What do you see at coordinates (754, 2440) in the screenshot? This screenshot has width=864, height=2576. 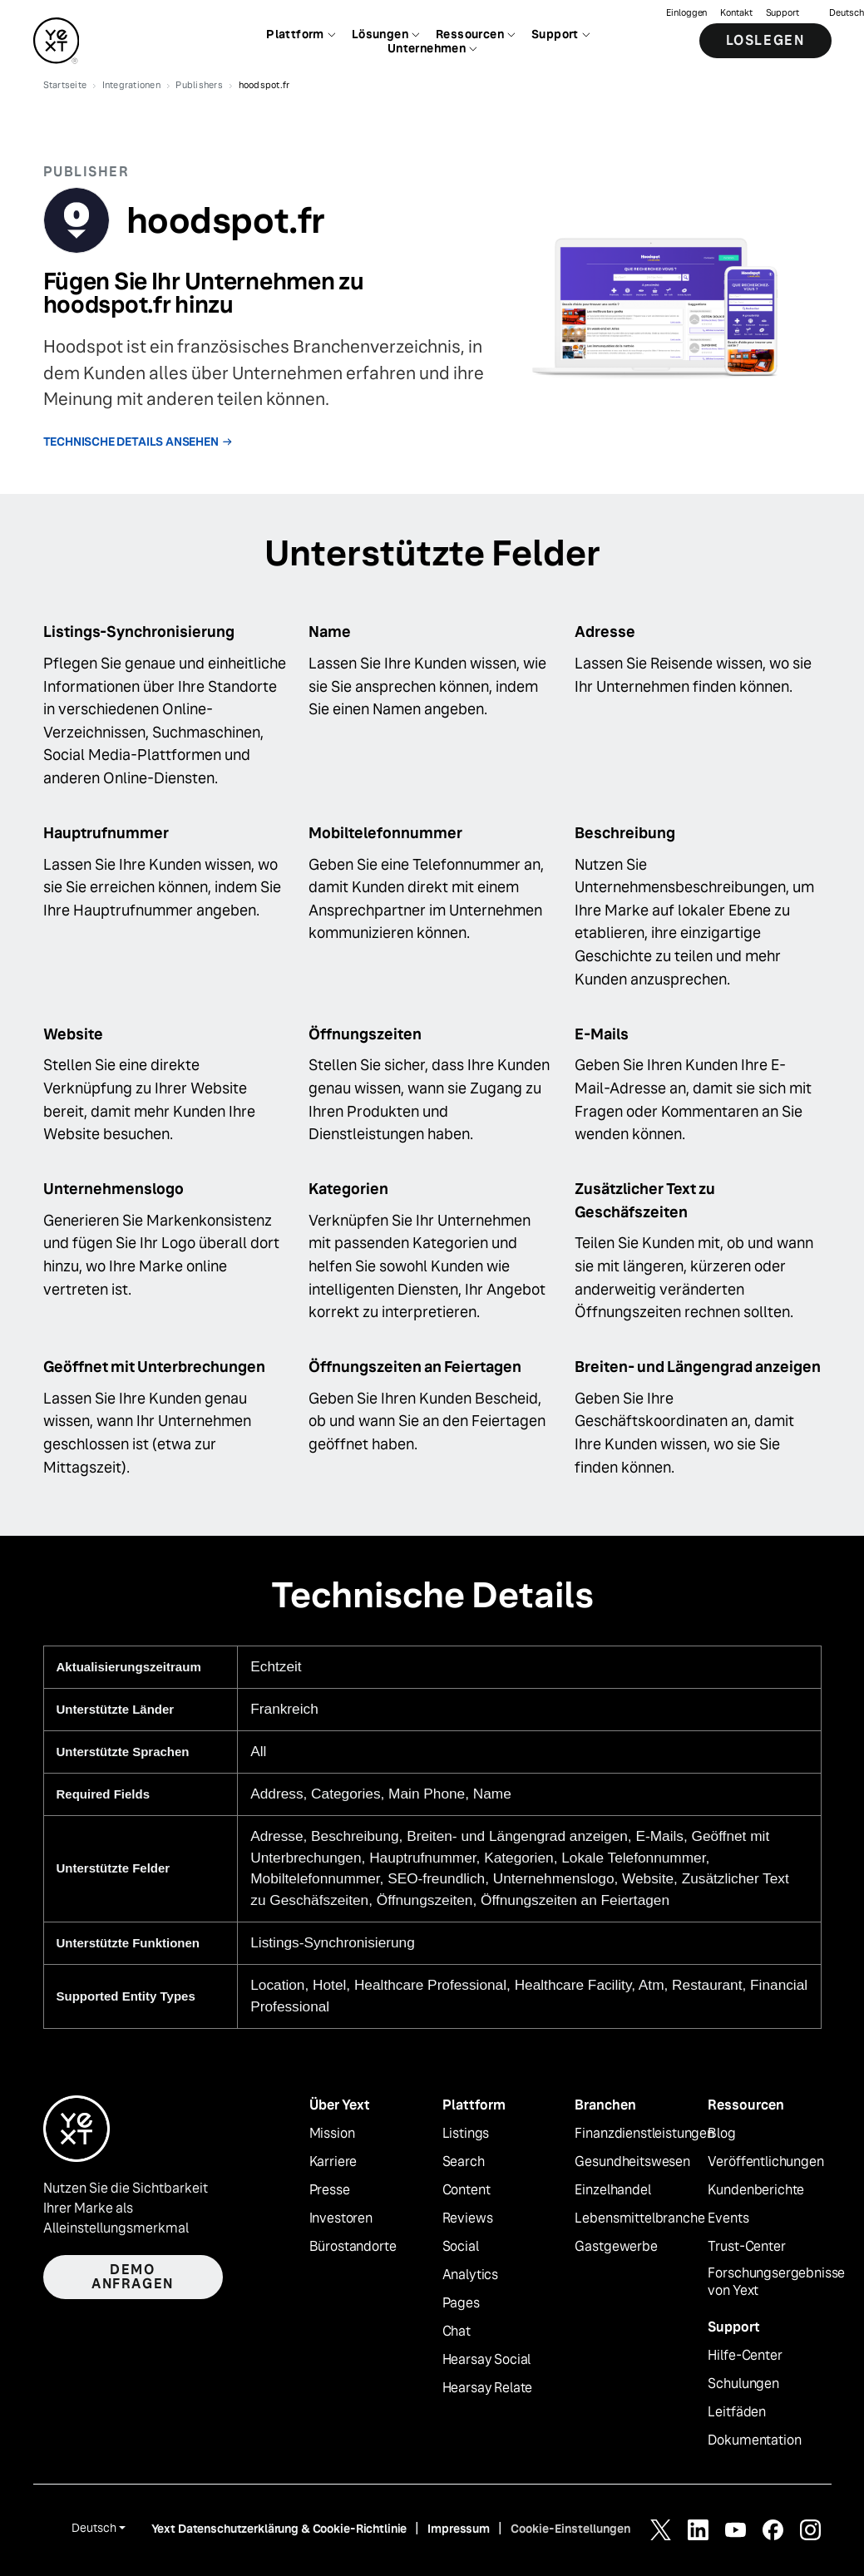 I see `Dokumentation` at bounding box center [754, 2440].